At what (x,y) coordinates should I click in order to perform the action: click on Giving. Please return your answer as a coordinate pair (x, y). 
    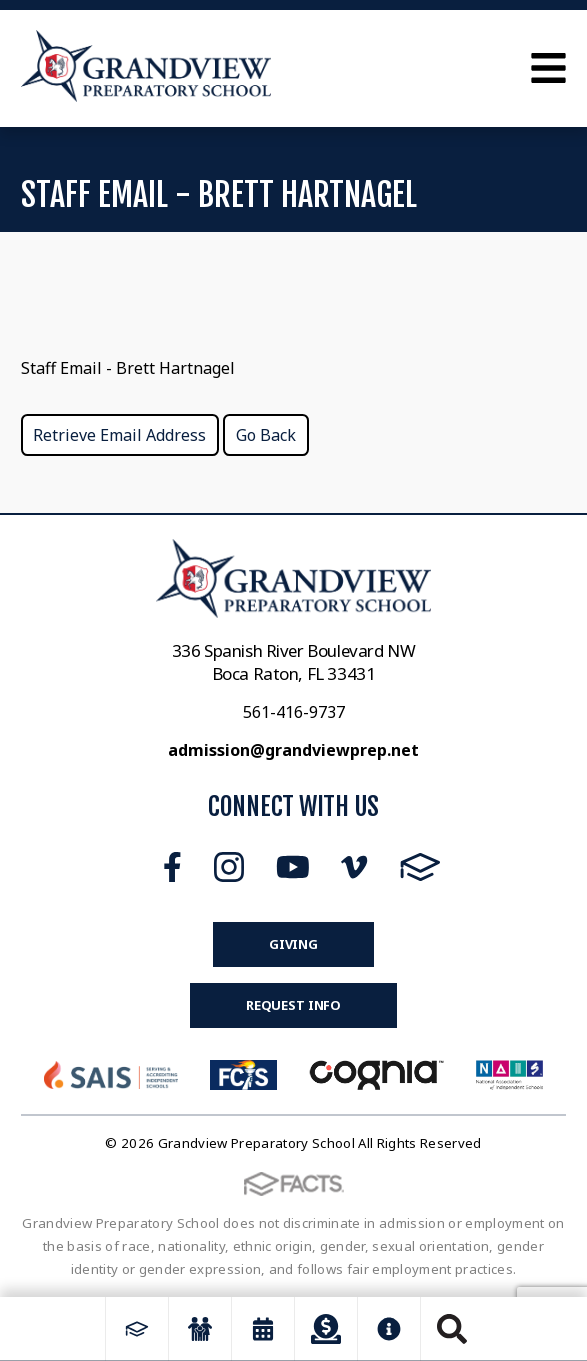
    Looking at the image, I should click on (293, 944).